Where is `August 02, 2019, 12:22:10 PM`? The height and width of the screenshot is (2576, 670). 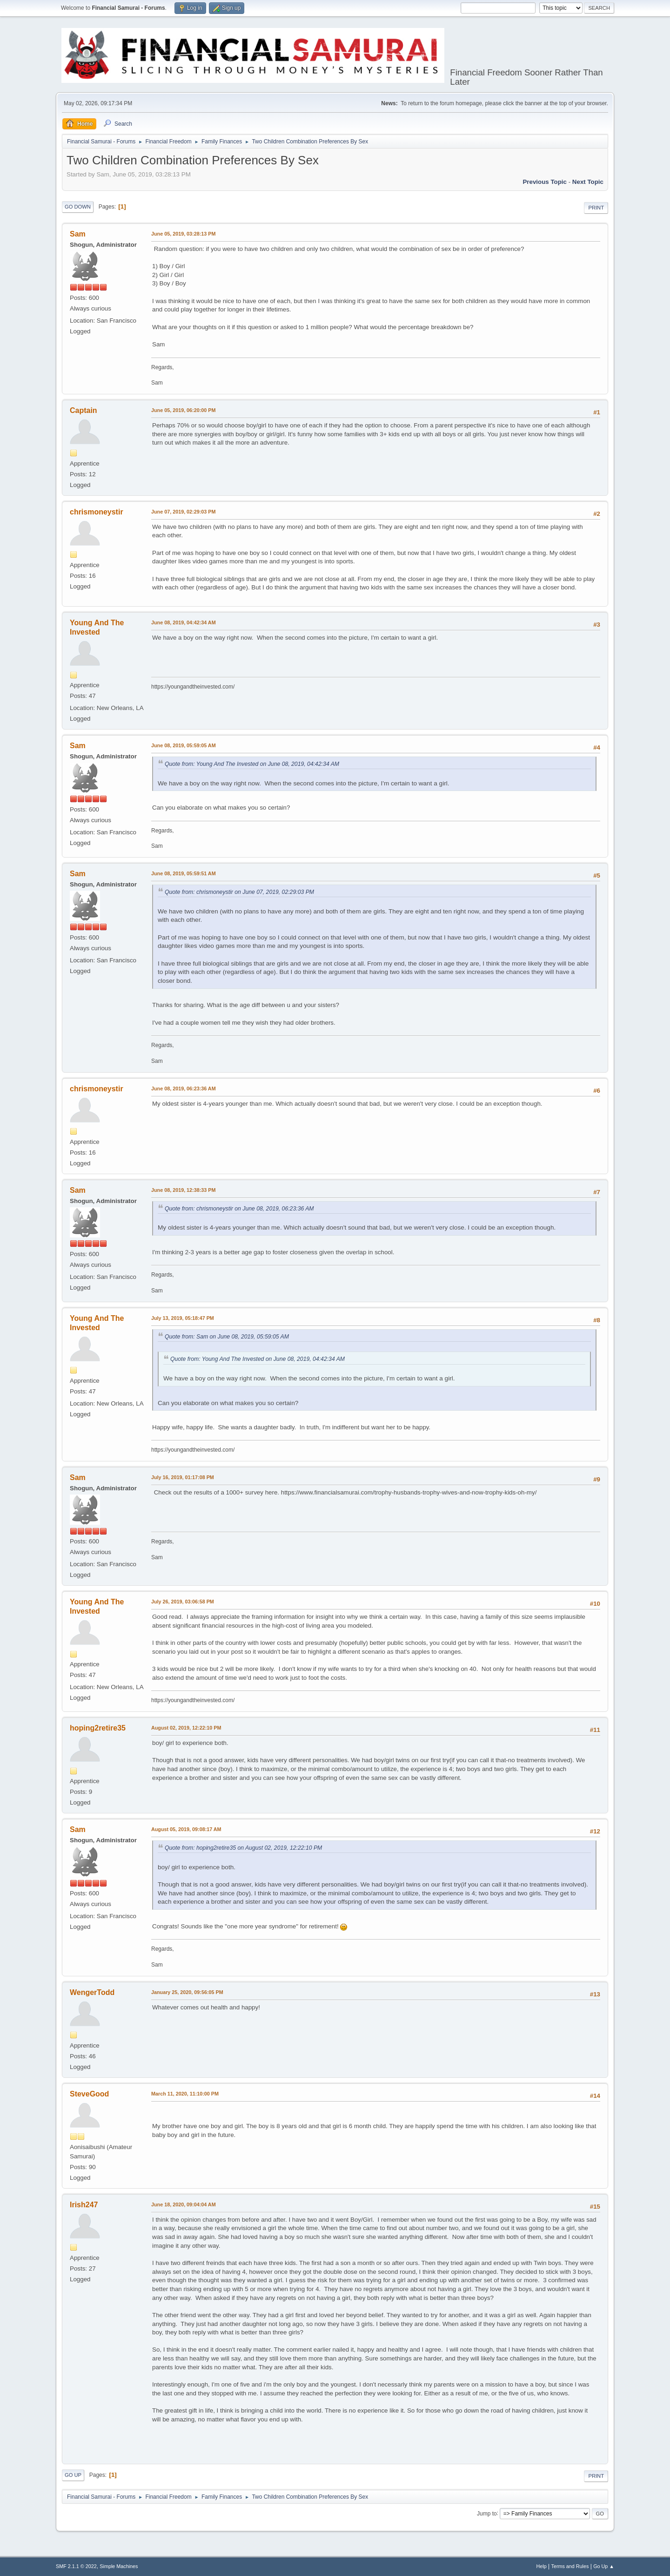
August 02, 2019, 12:22:10 PM is located at coordinates (186, 1728).